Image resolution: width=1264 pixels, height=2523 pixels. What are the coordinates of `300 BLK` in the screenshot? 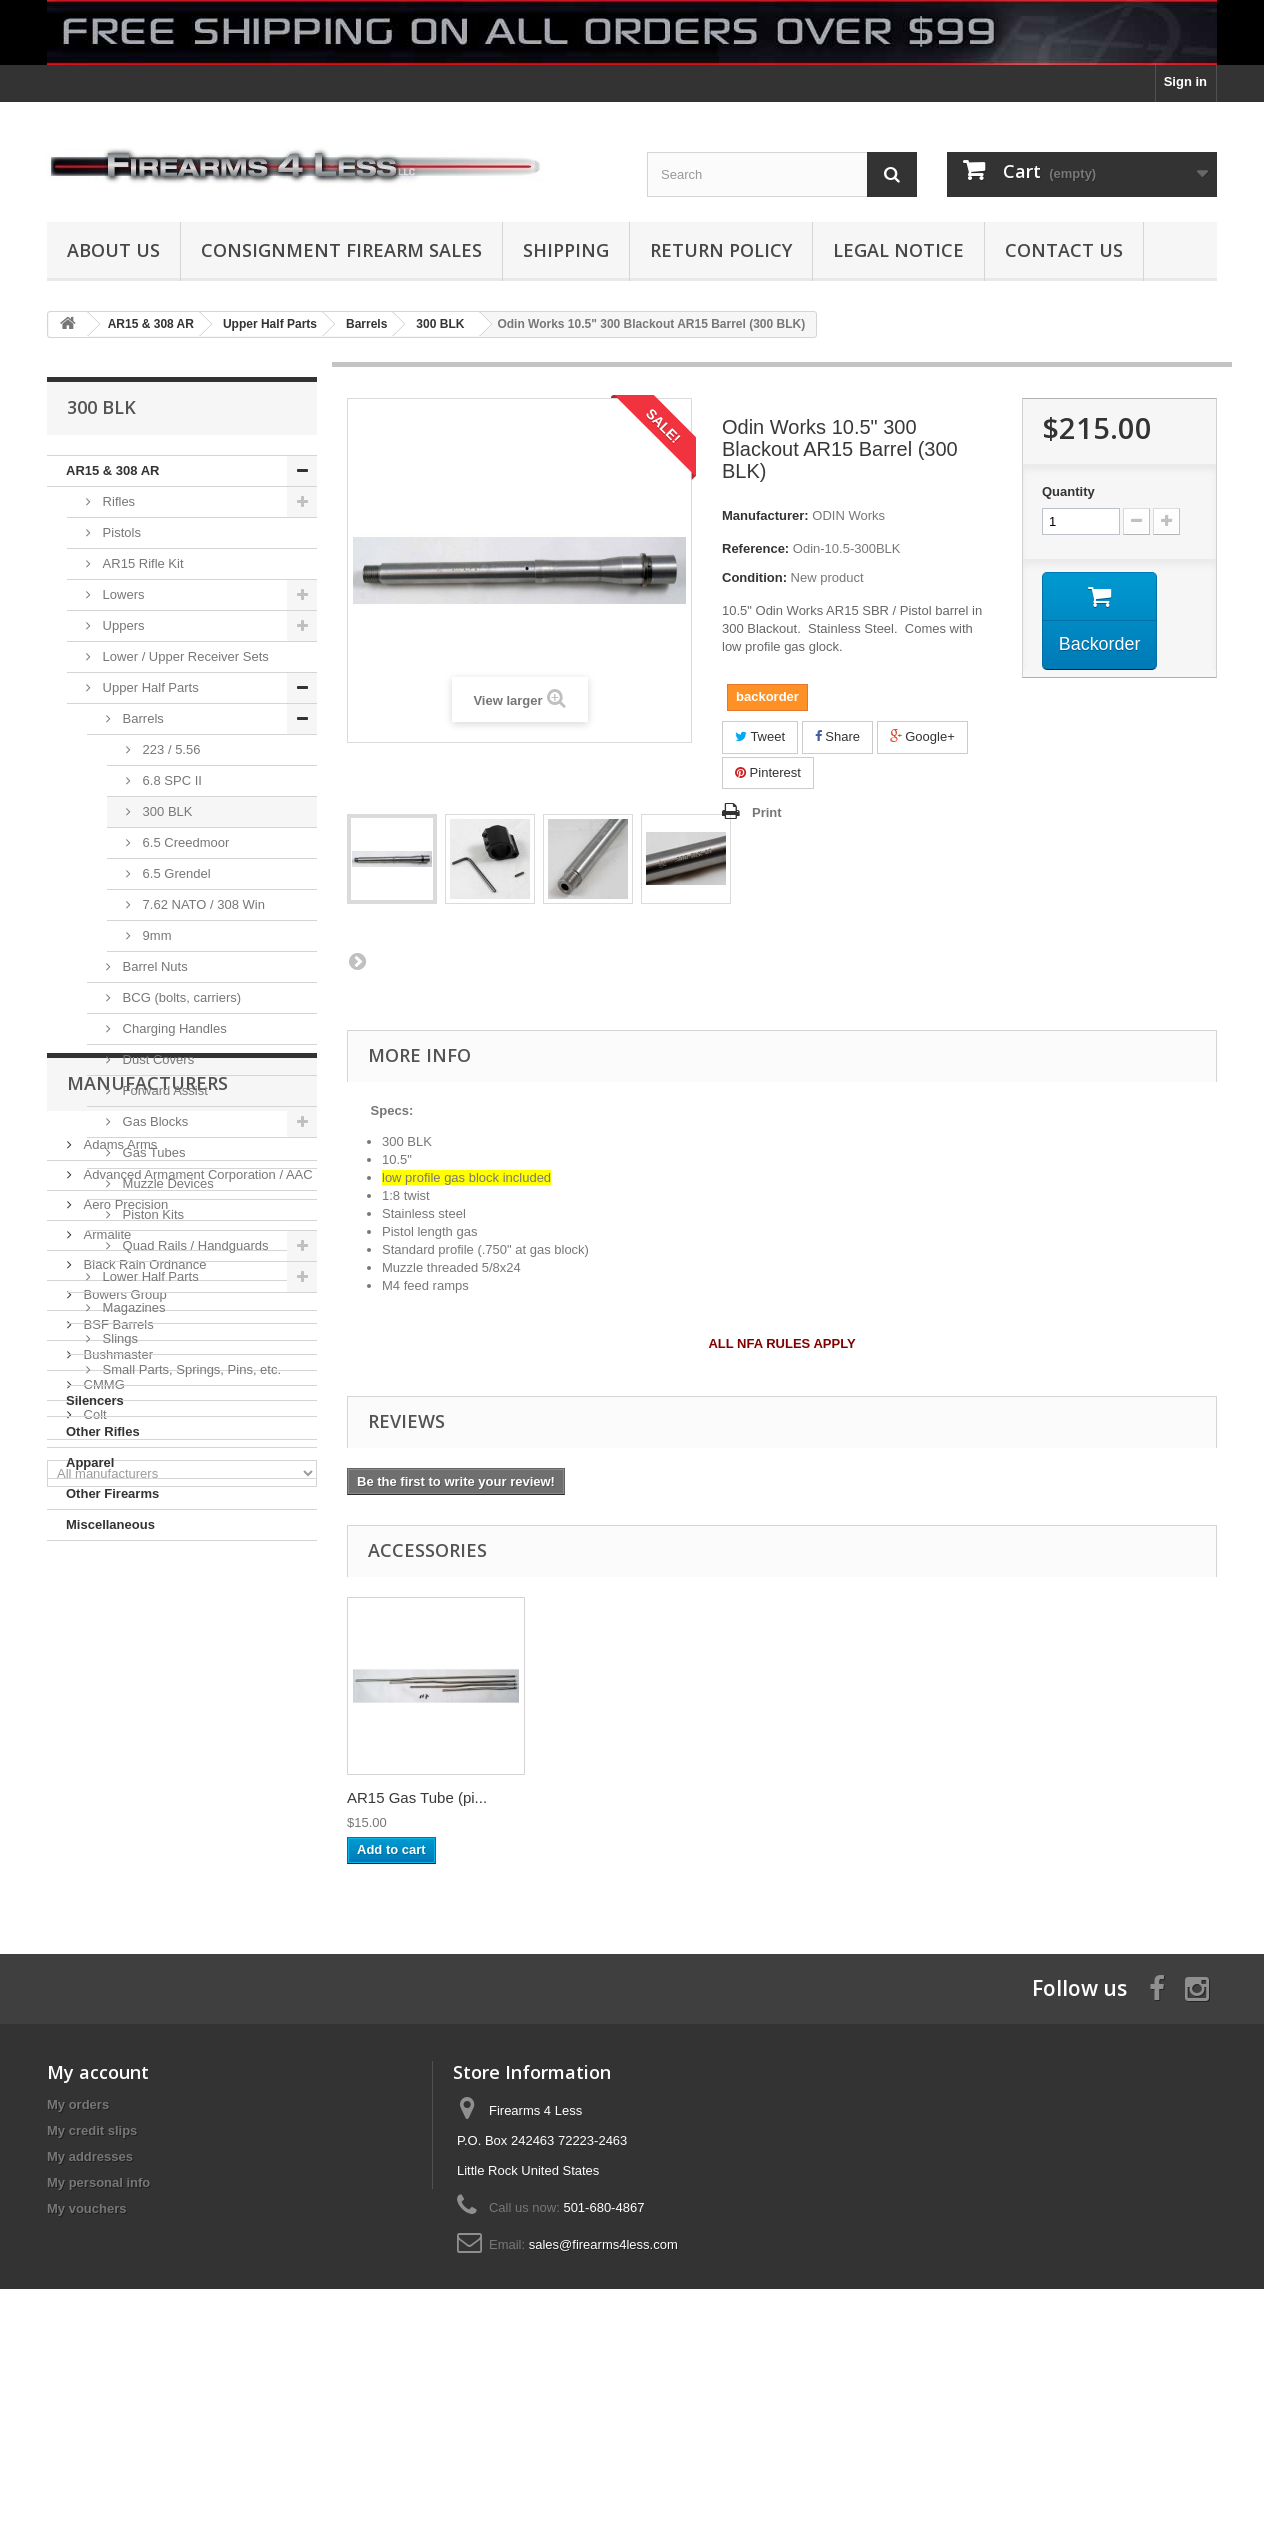 It's located at (166, 811).